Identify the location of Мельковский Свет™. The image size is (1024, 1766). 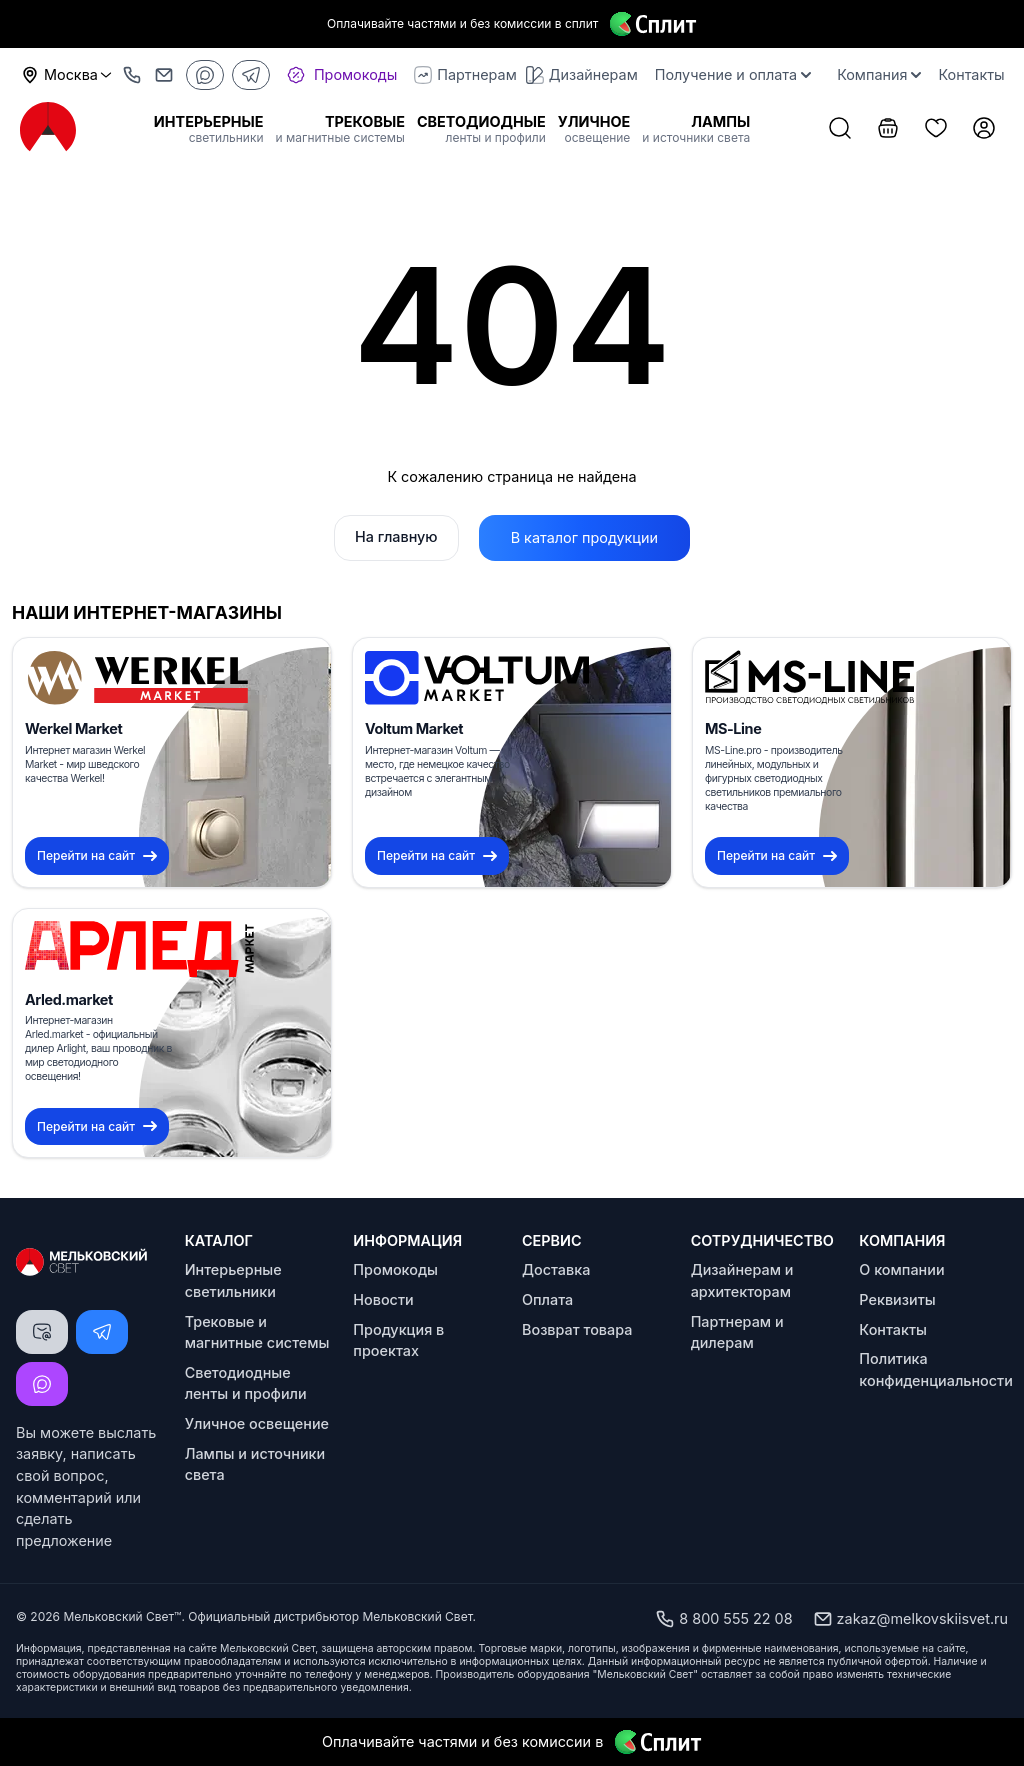
(122, 1616).